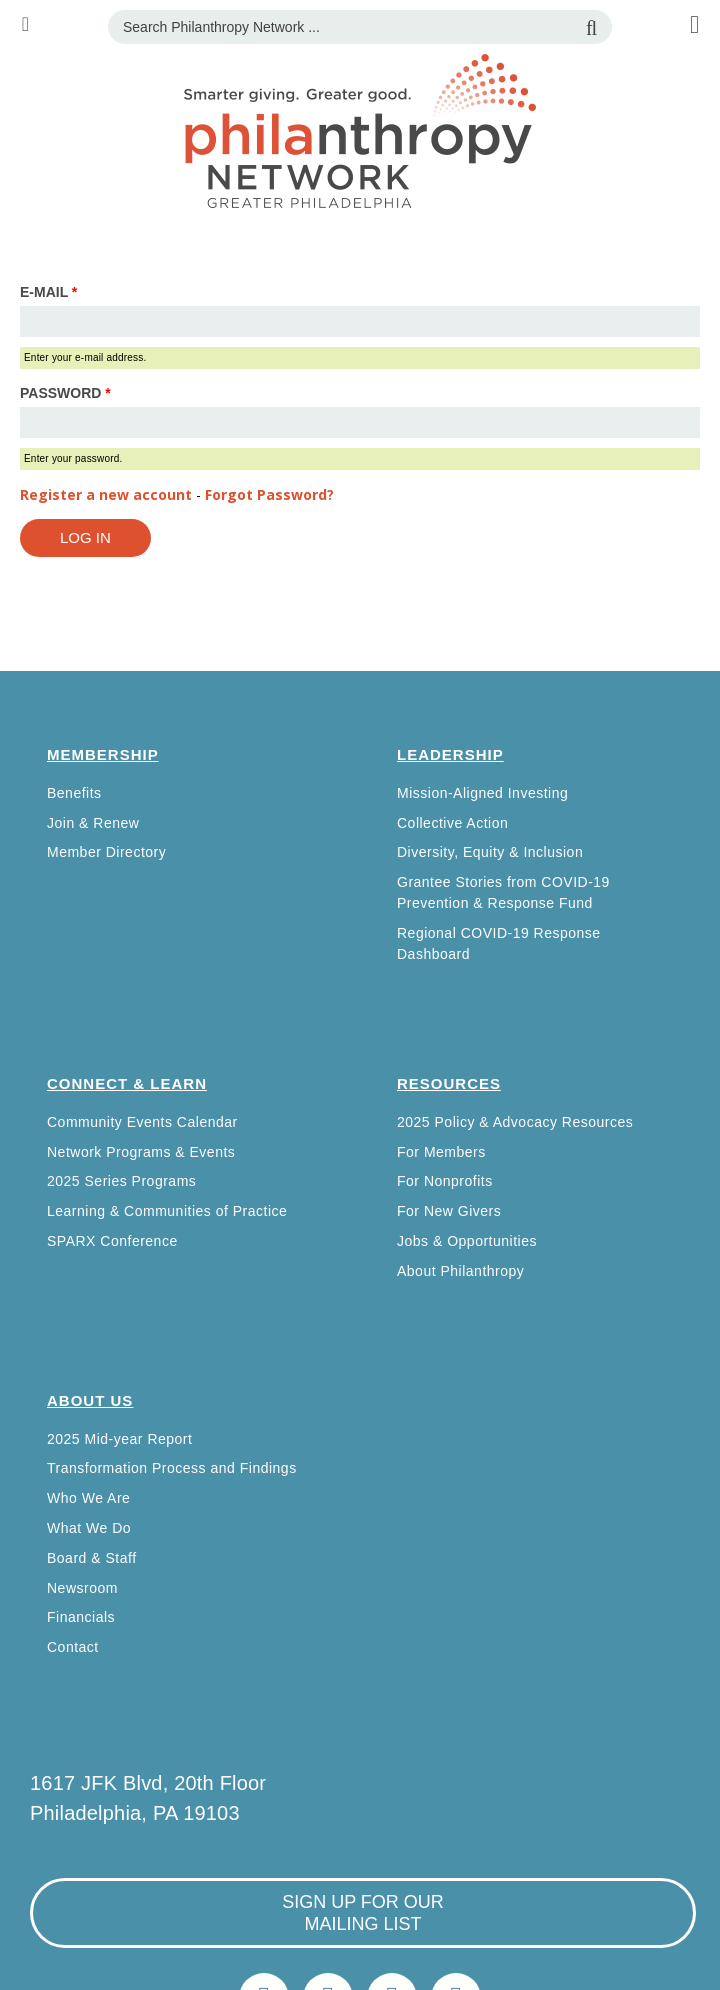 The image size is (720, 1990). I want to click on For Members, so click(441, 1152).